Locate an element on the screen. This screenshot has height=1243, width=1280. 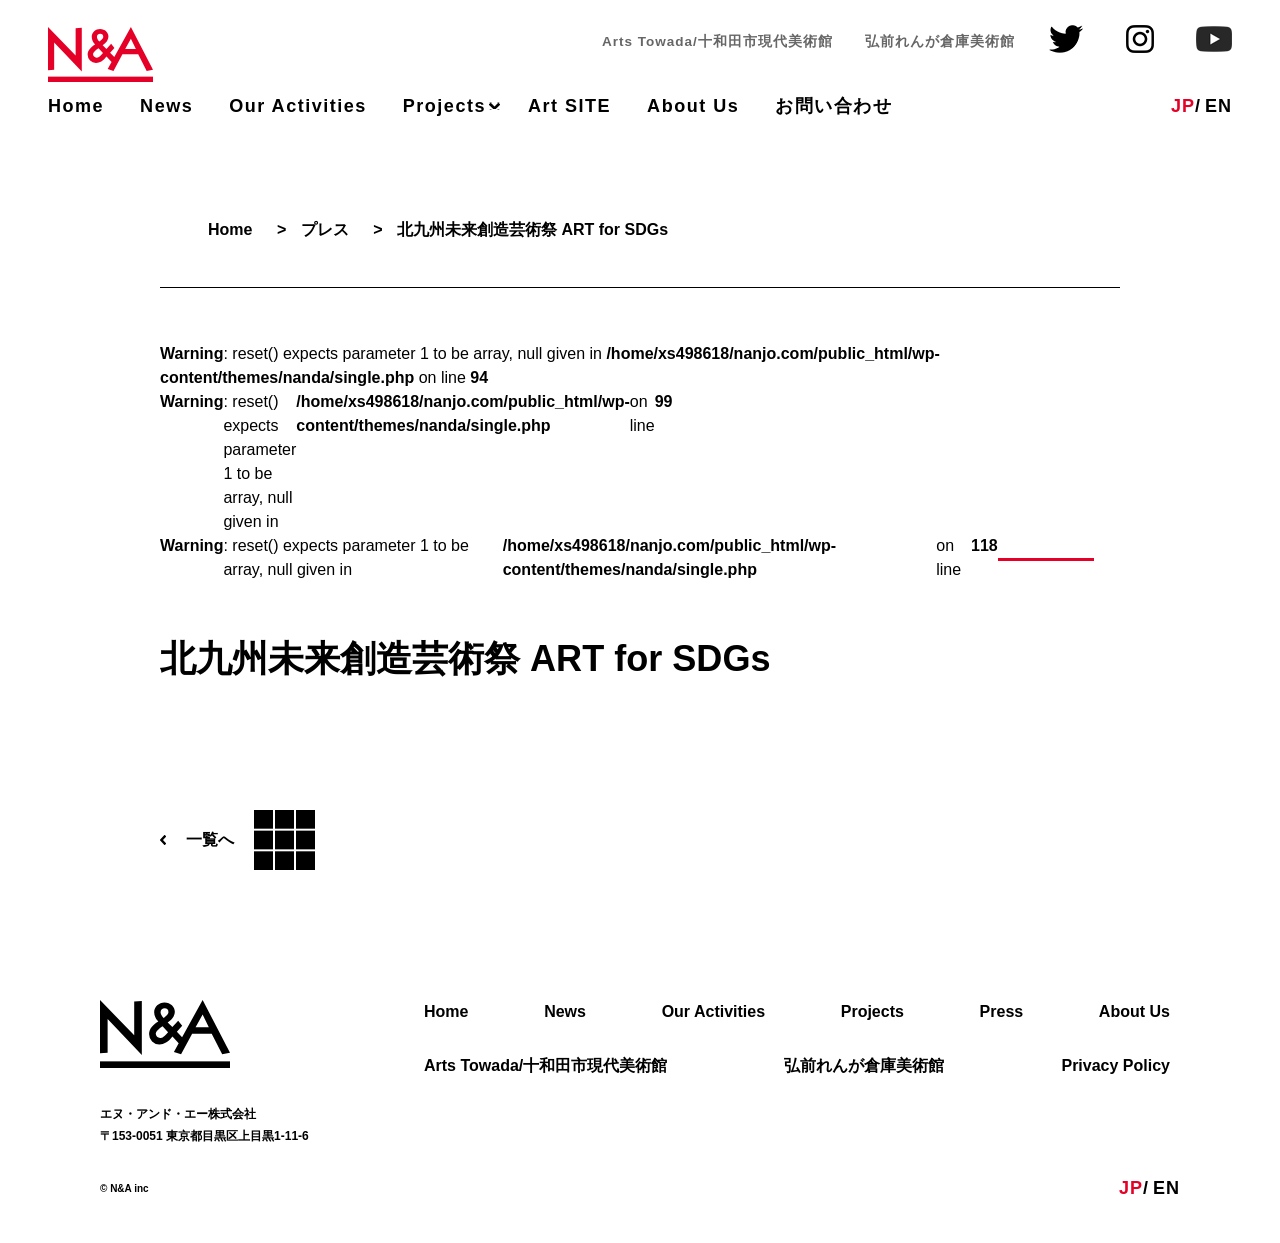
JP is located at coordinates (1183, 106).